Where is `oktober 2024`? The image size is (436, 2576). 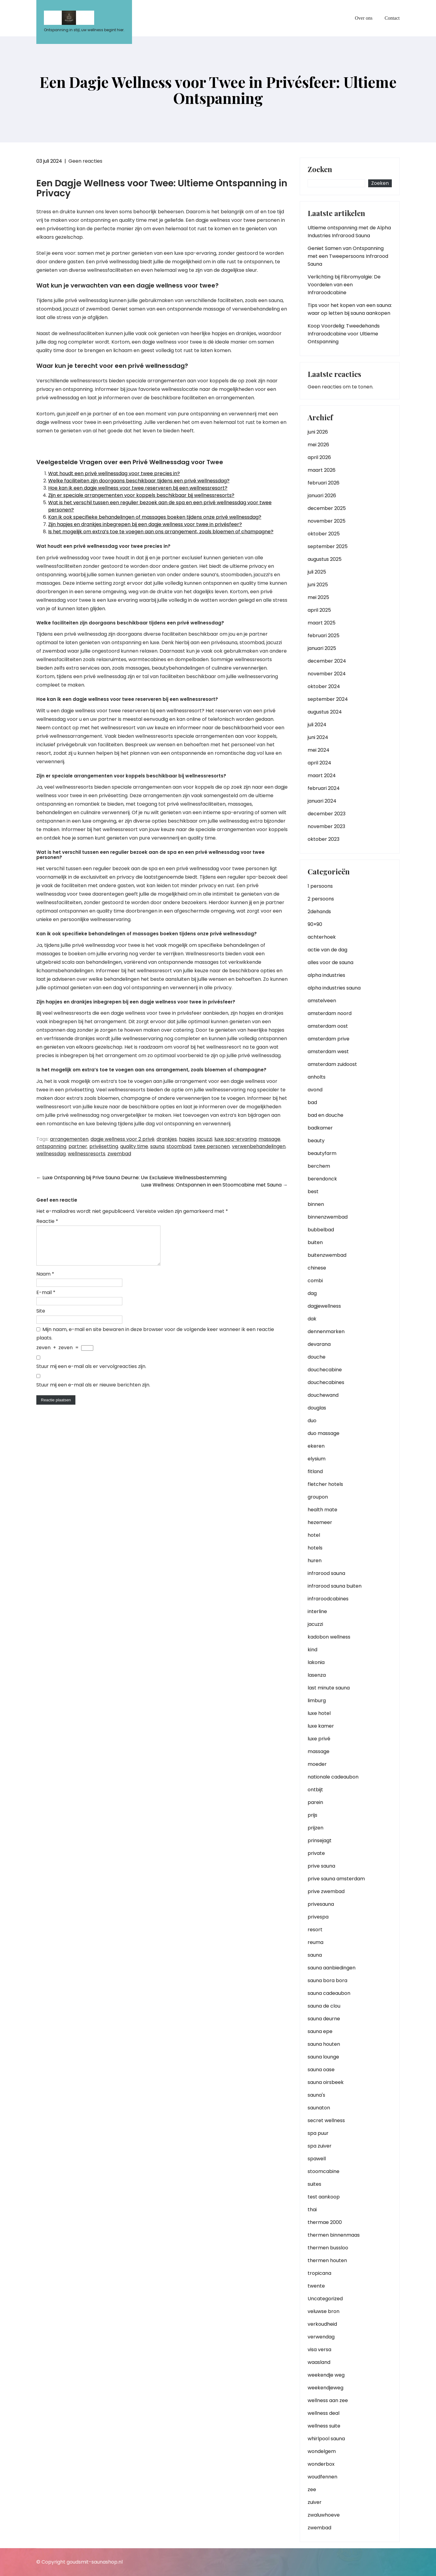
oktober 2024 is located at coordinates (324, 686).